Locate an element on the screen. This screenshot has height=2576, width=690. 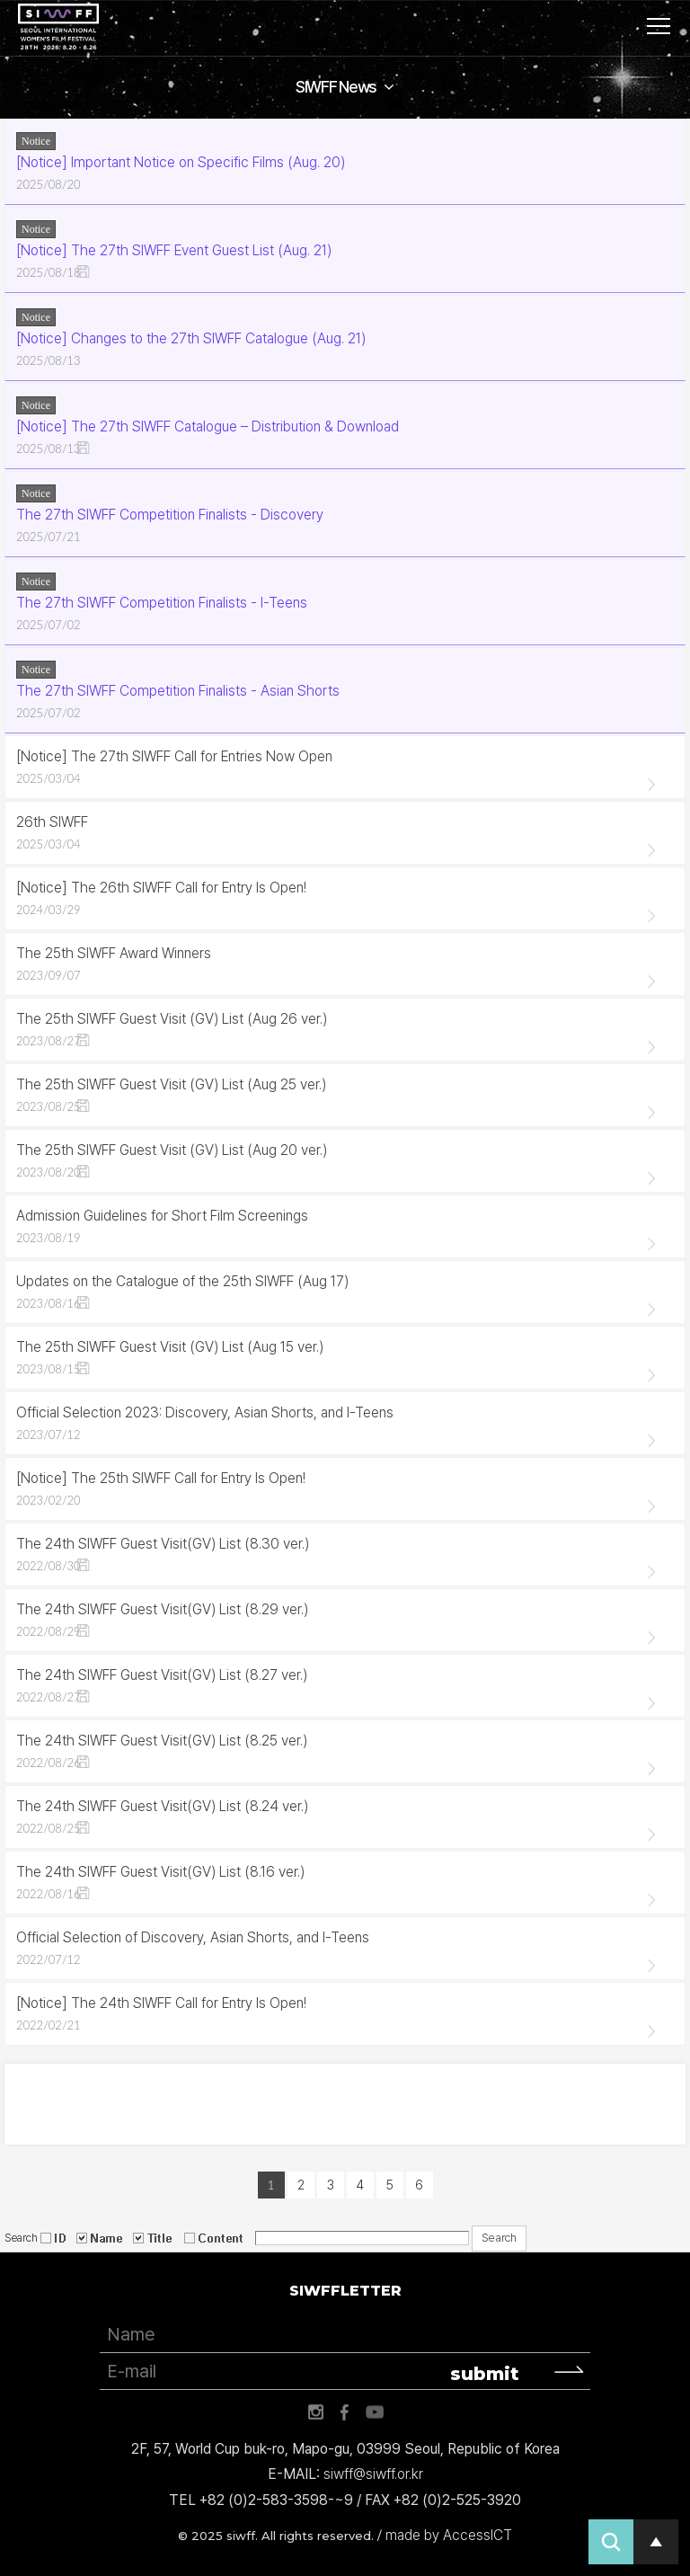
siwff@siwff.or.kr is located at coordinates (373, 2474).